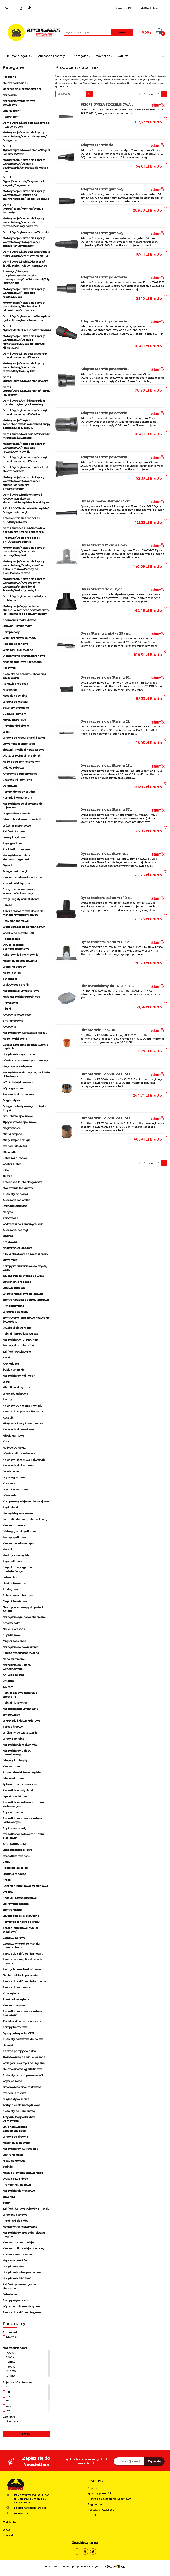 This screenshot has width=170, height=2576. Describe the element at coordinates (9, 2196) in the screenshot. I see `SIEWNIKI` at that location.